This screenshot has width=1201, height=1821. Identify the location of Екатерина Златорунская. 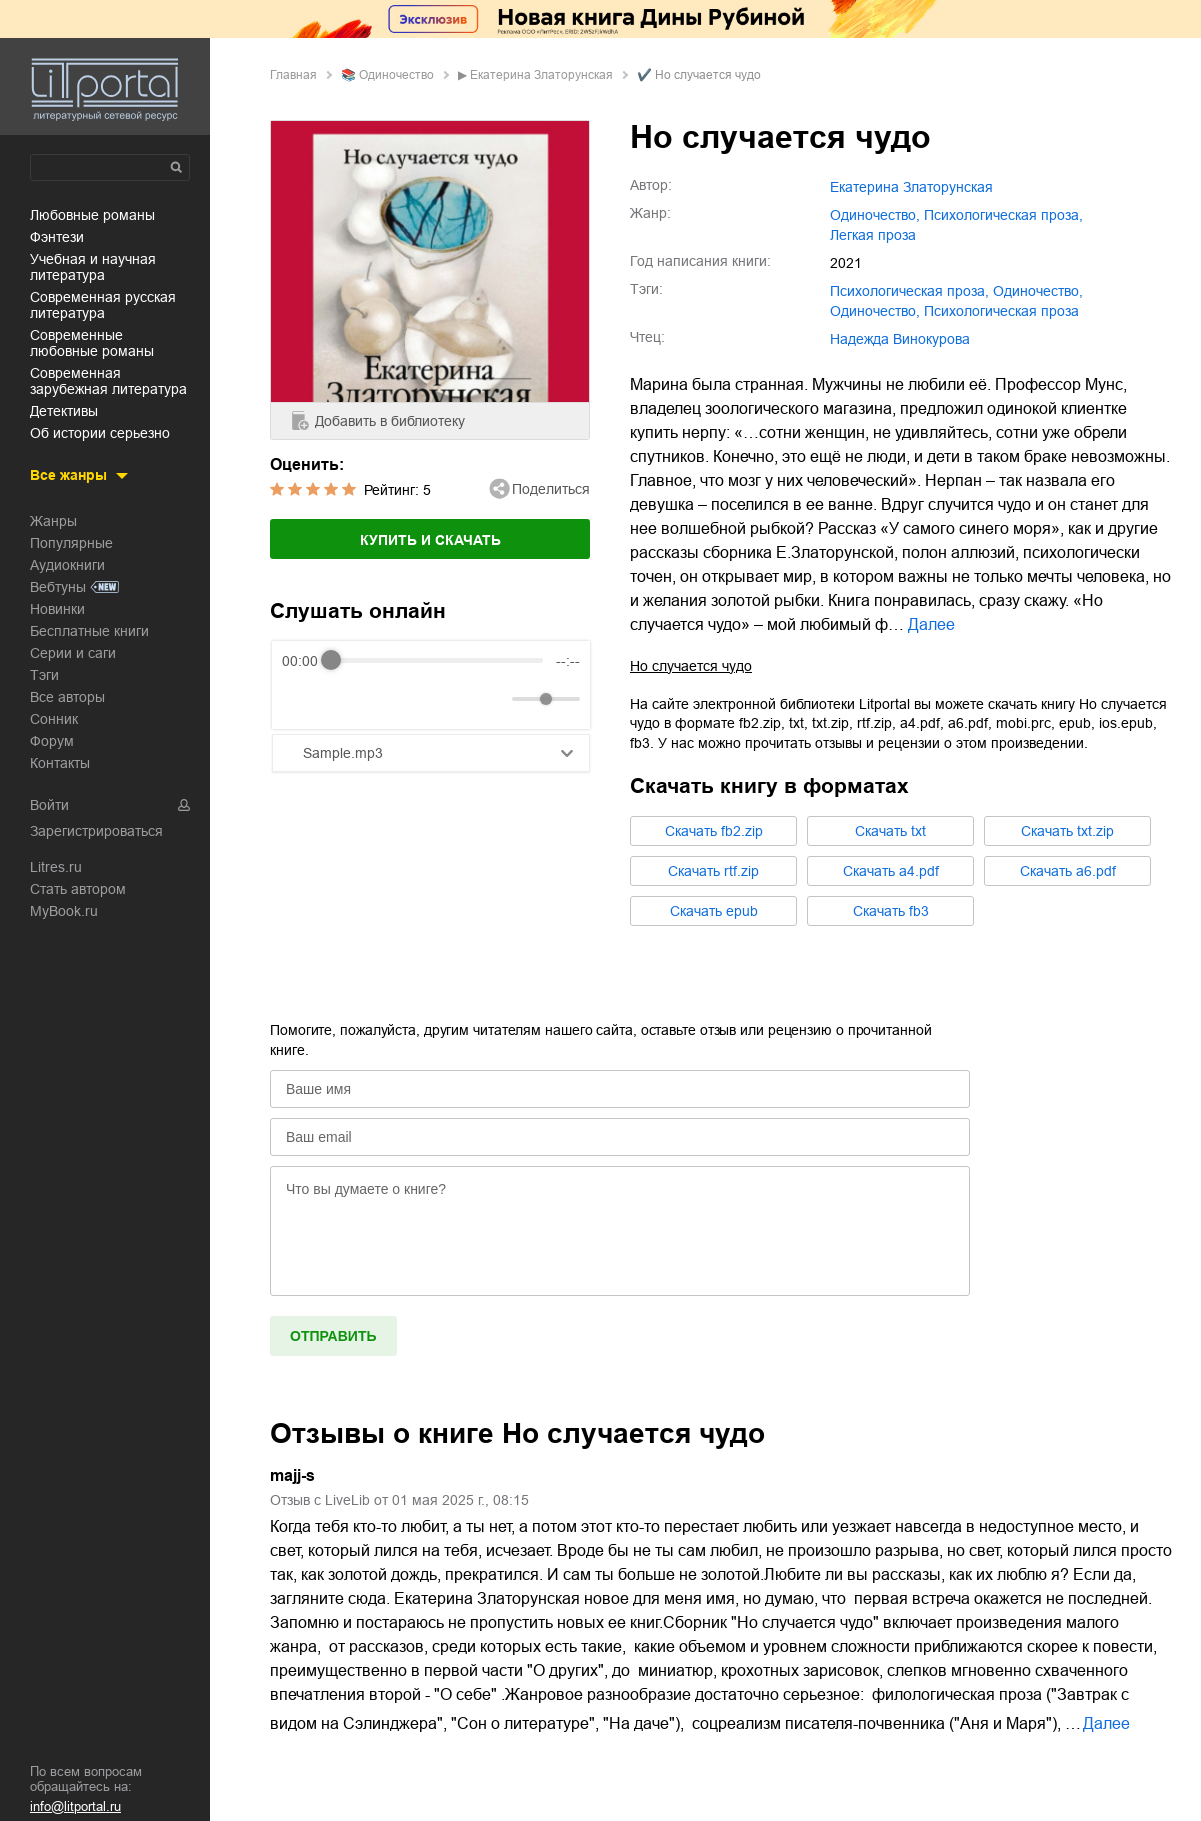
(541, 75).